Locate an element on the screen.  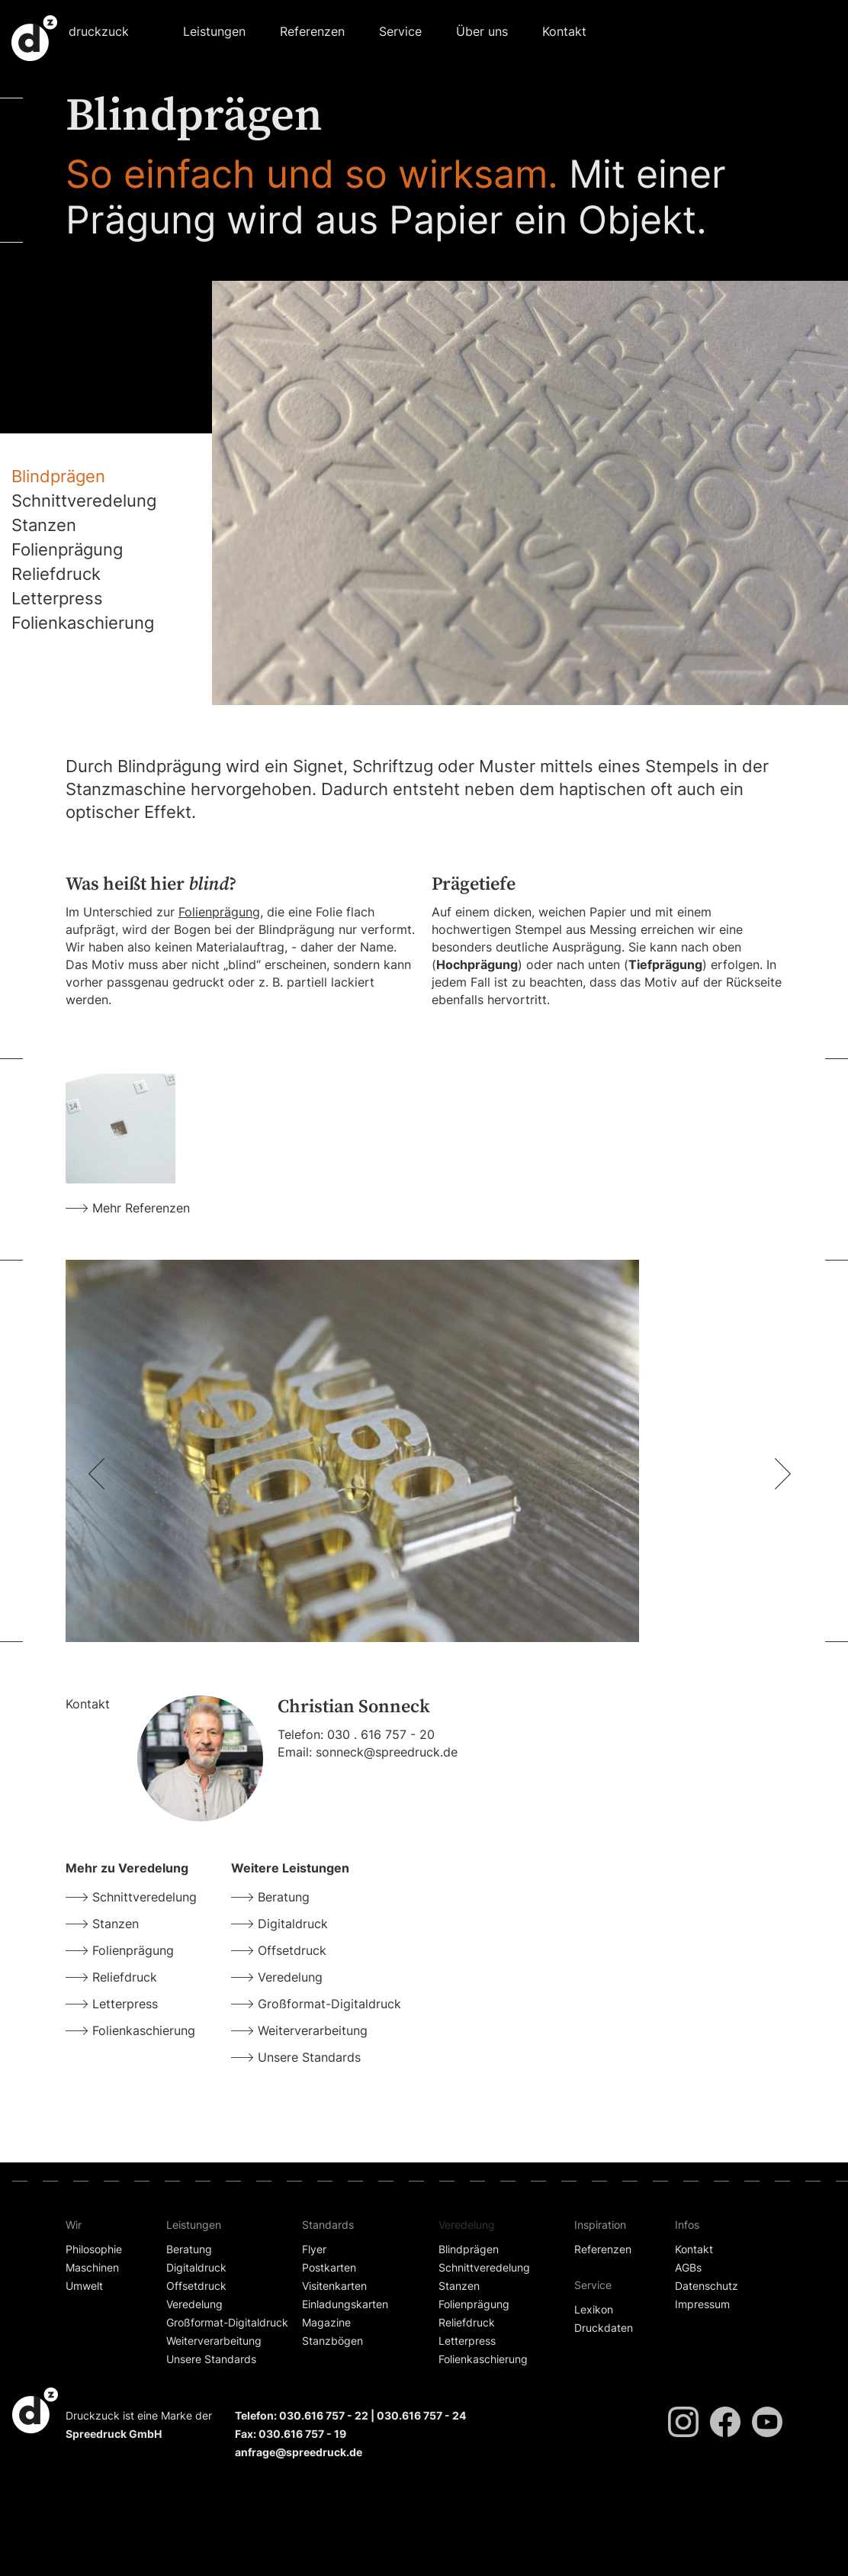
Veredelung is located at coordinates (290, 1977).